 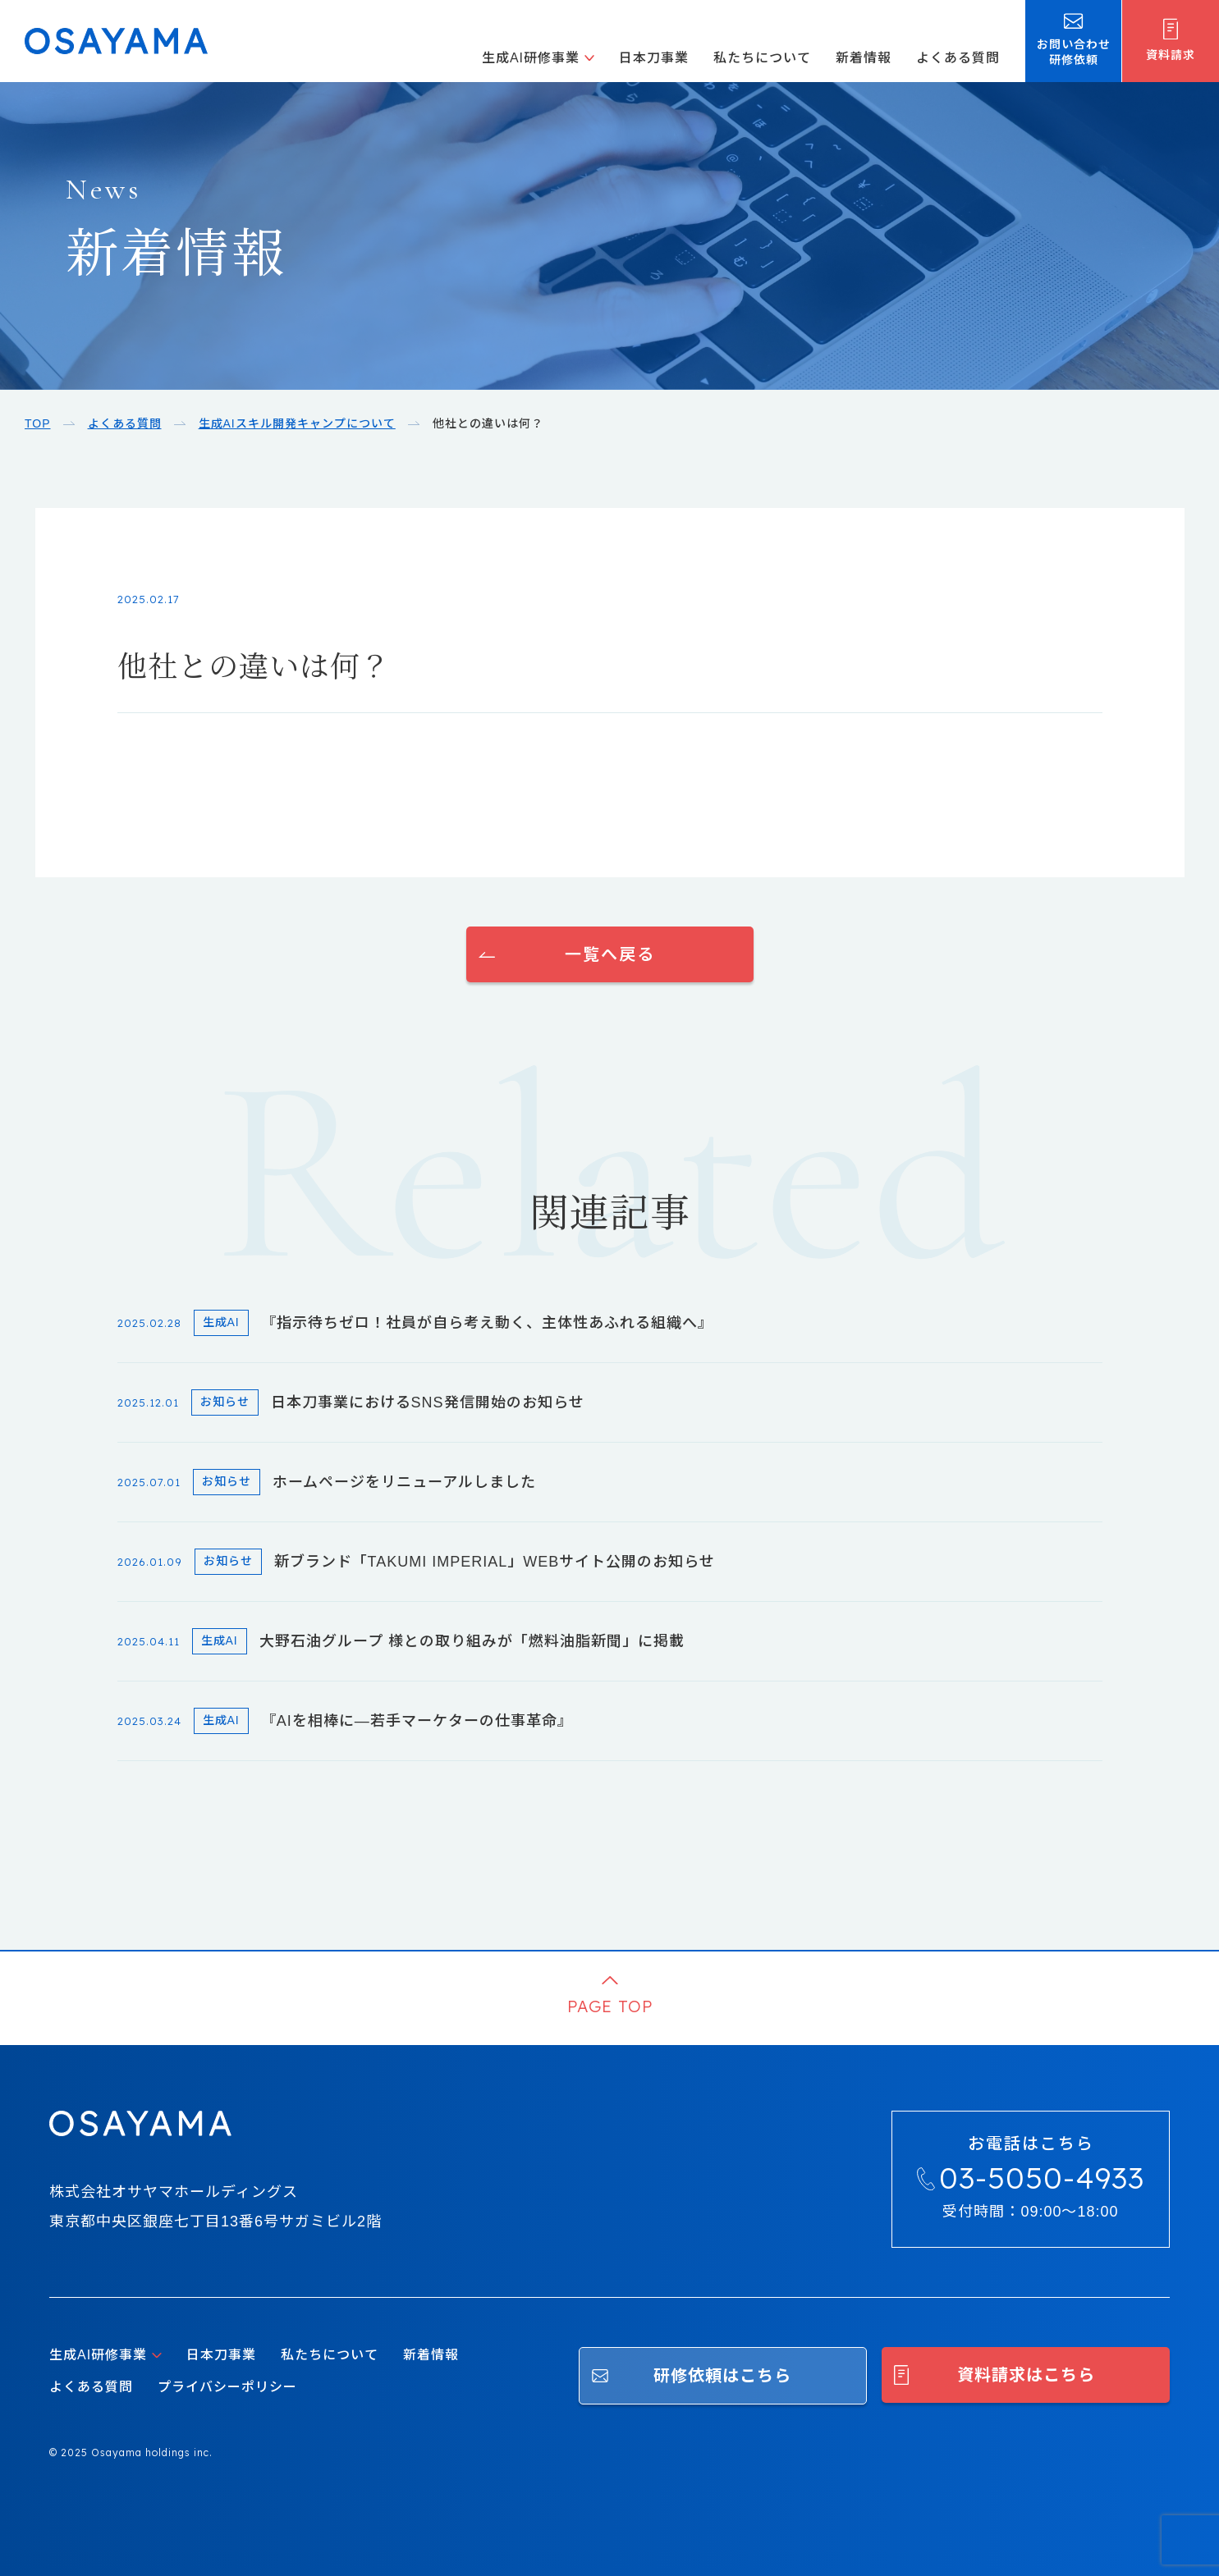 What do you see at coordinates (297, 423) in the screenshot?
I see `生成AIスキル開発キャンプについて` at bounding box center [297, 423].